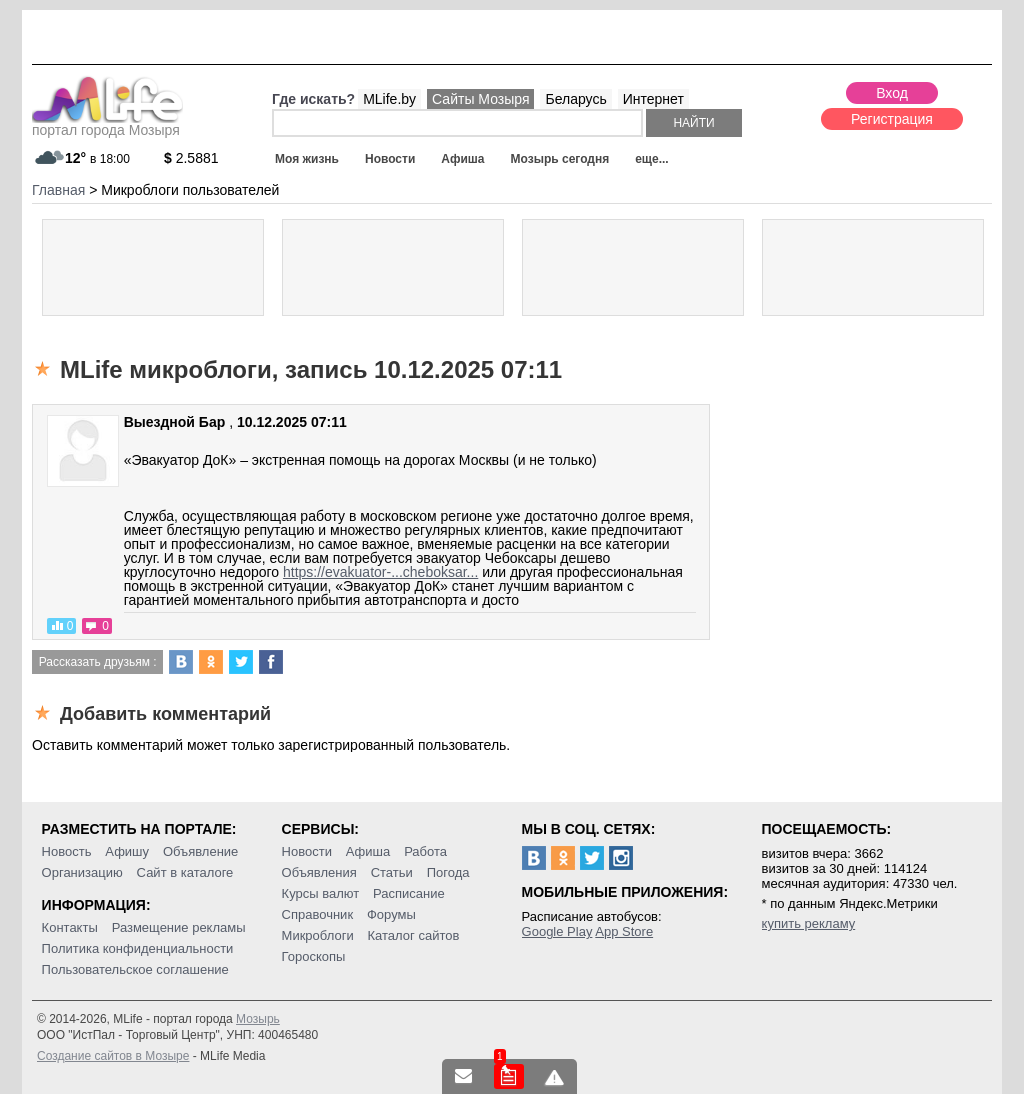  Describe the element at coordinates (409, 893) in the screenshot. I see `Расписание` at that location.